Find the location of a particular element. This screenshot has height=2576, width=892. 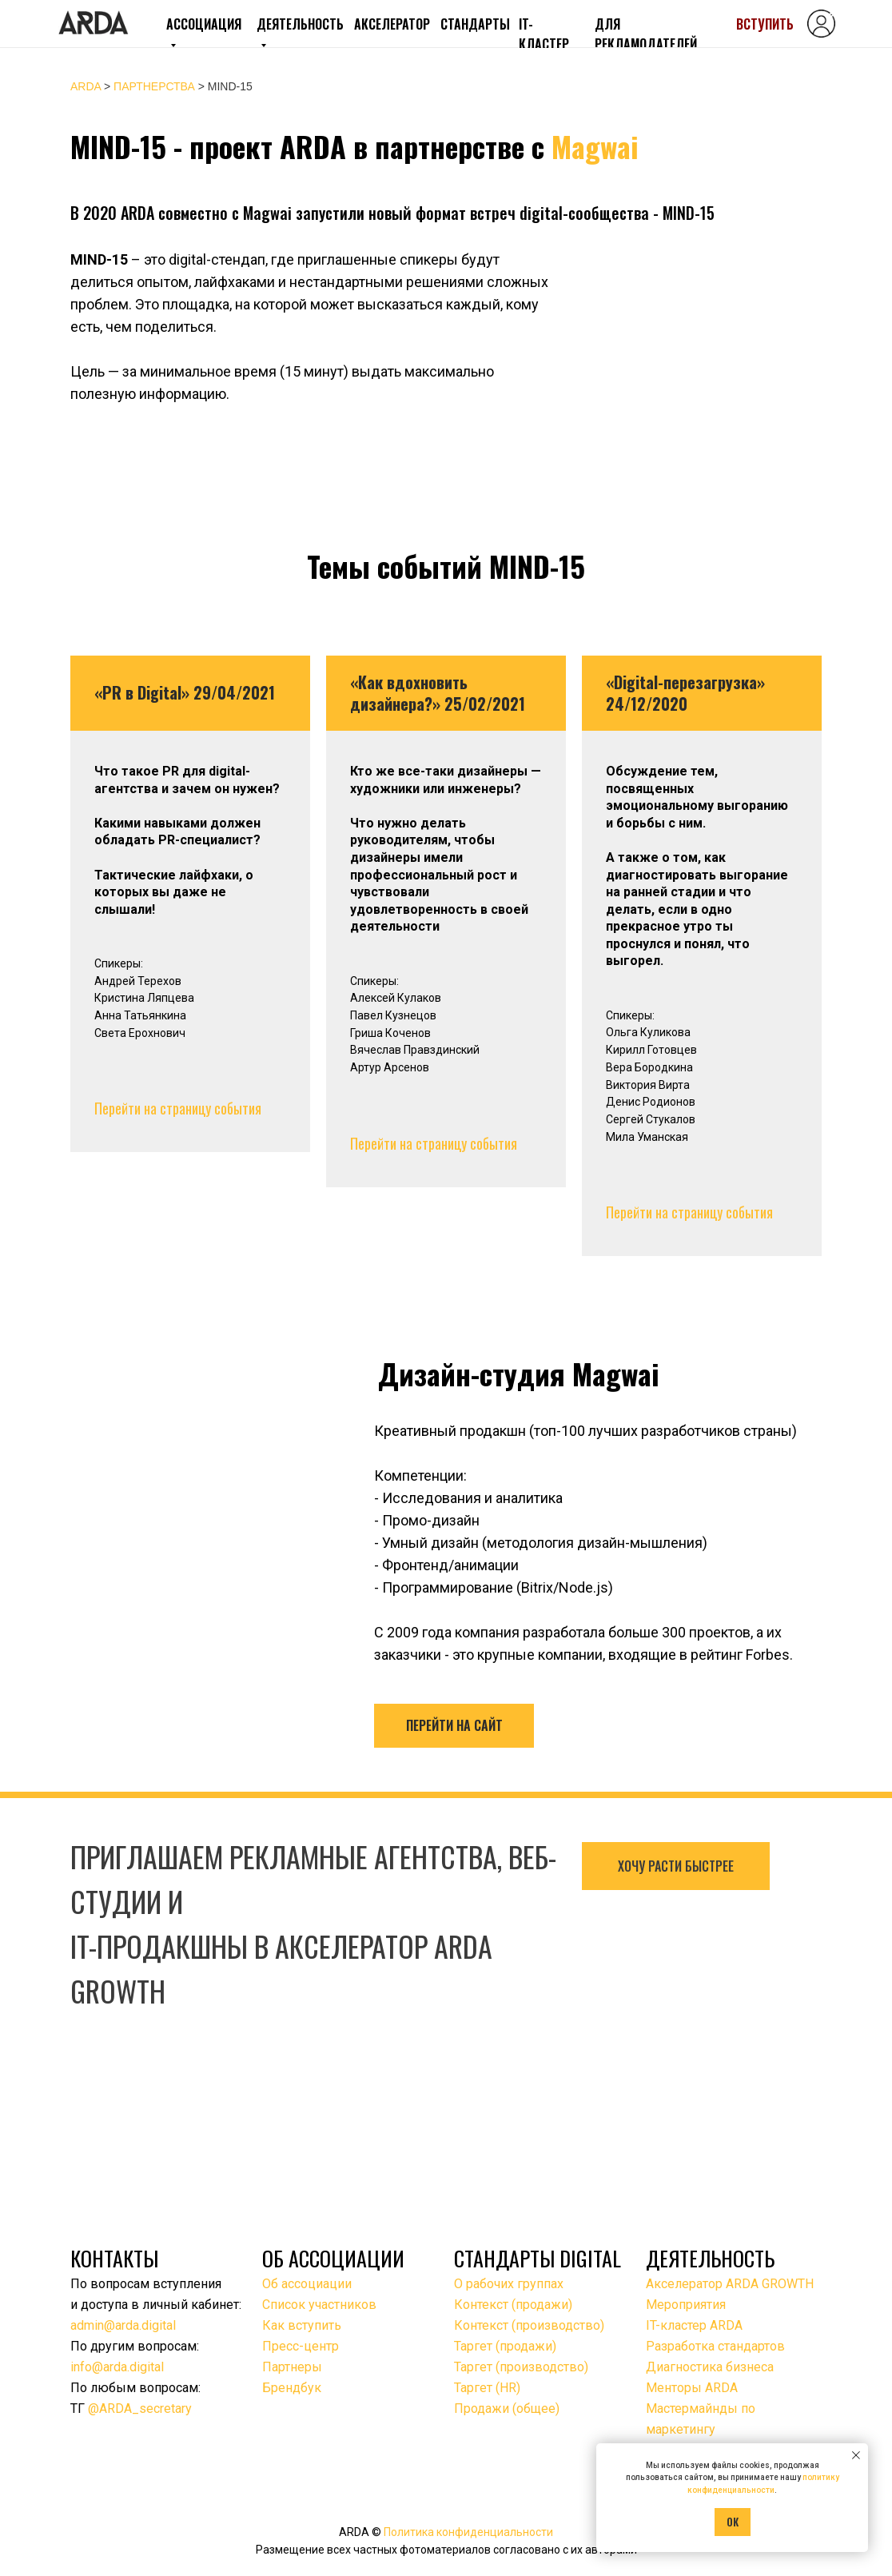

IT-КЛАСТЕР is located at coordinates (544, 34).